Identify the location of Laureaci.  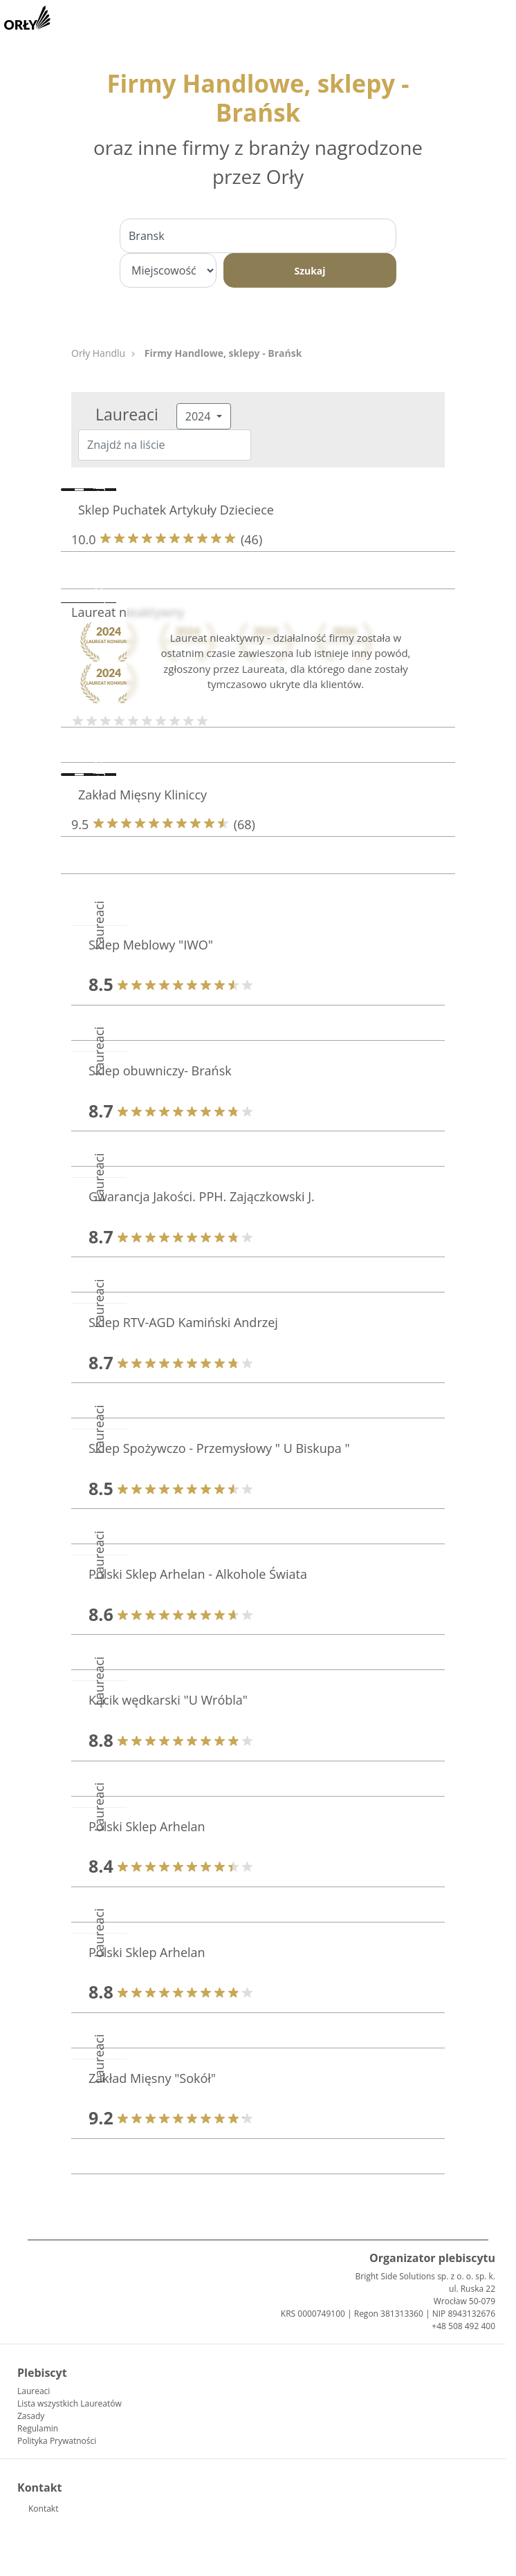
(33, 2391).